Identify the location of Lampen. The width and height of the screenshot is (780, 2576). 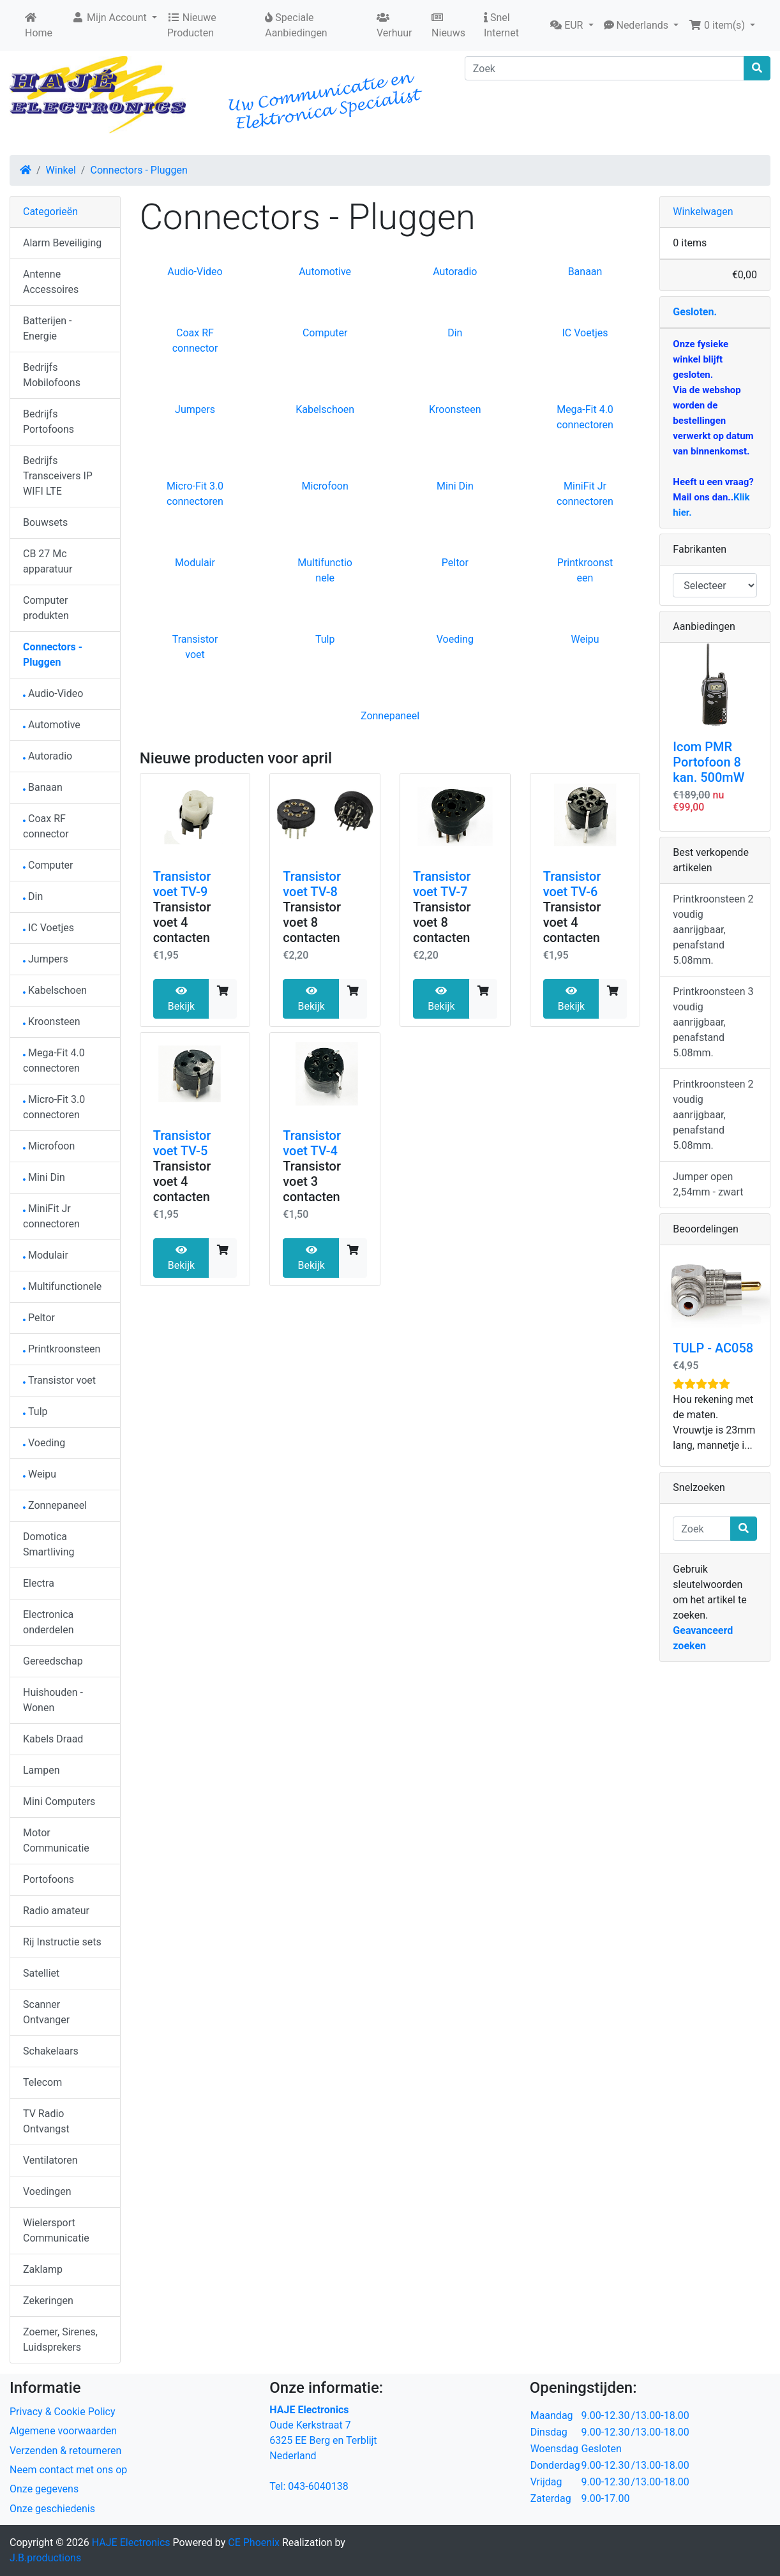
(41, 1770).